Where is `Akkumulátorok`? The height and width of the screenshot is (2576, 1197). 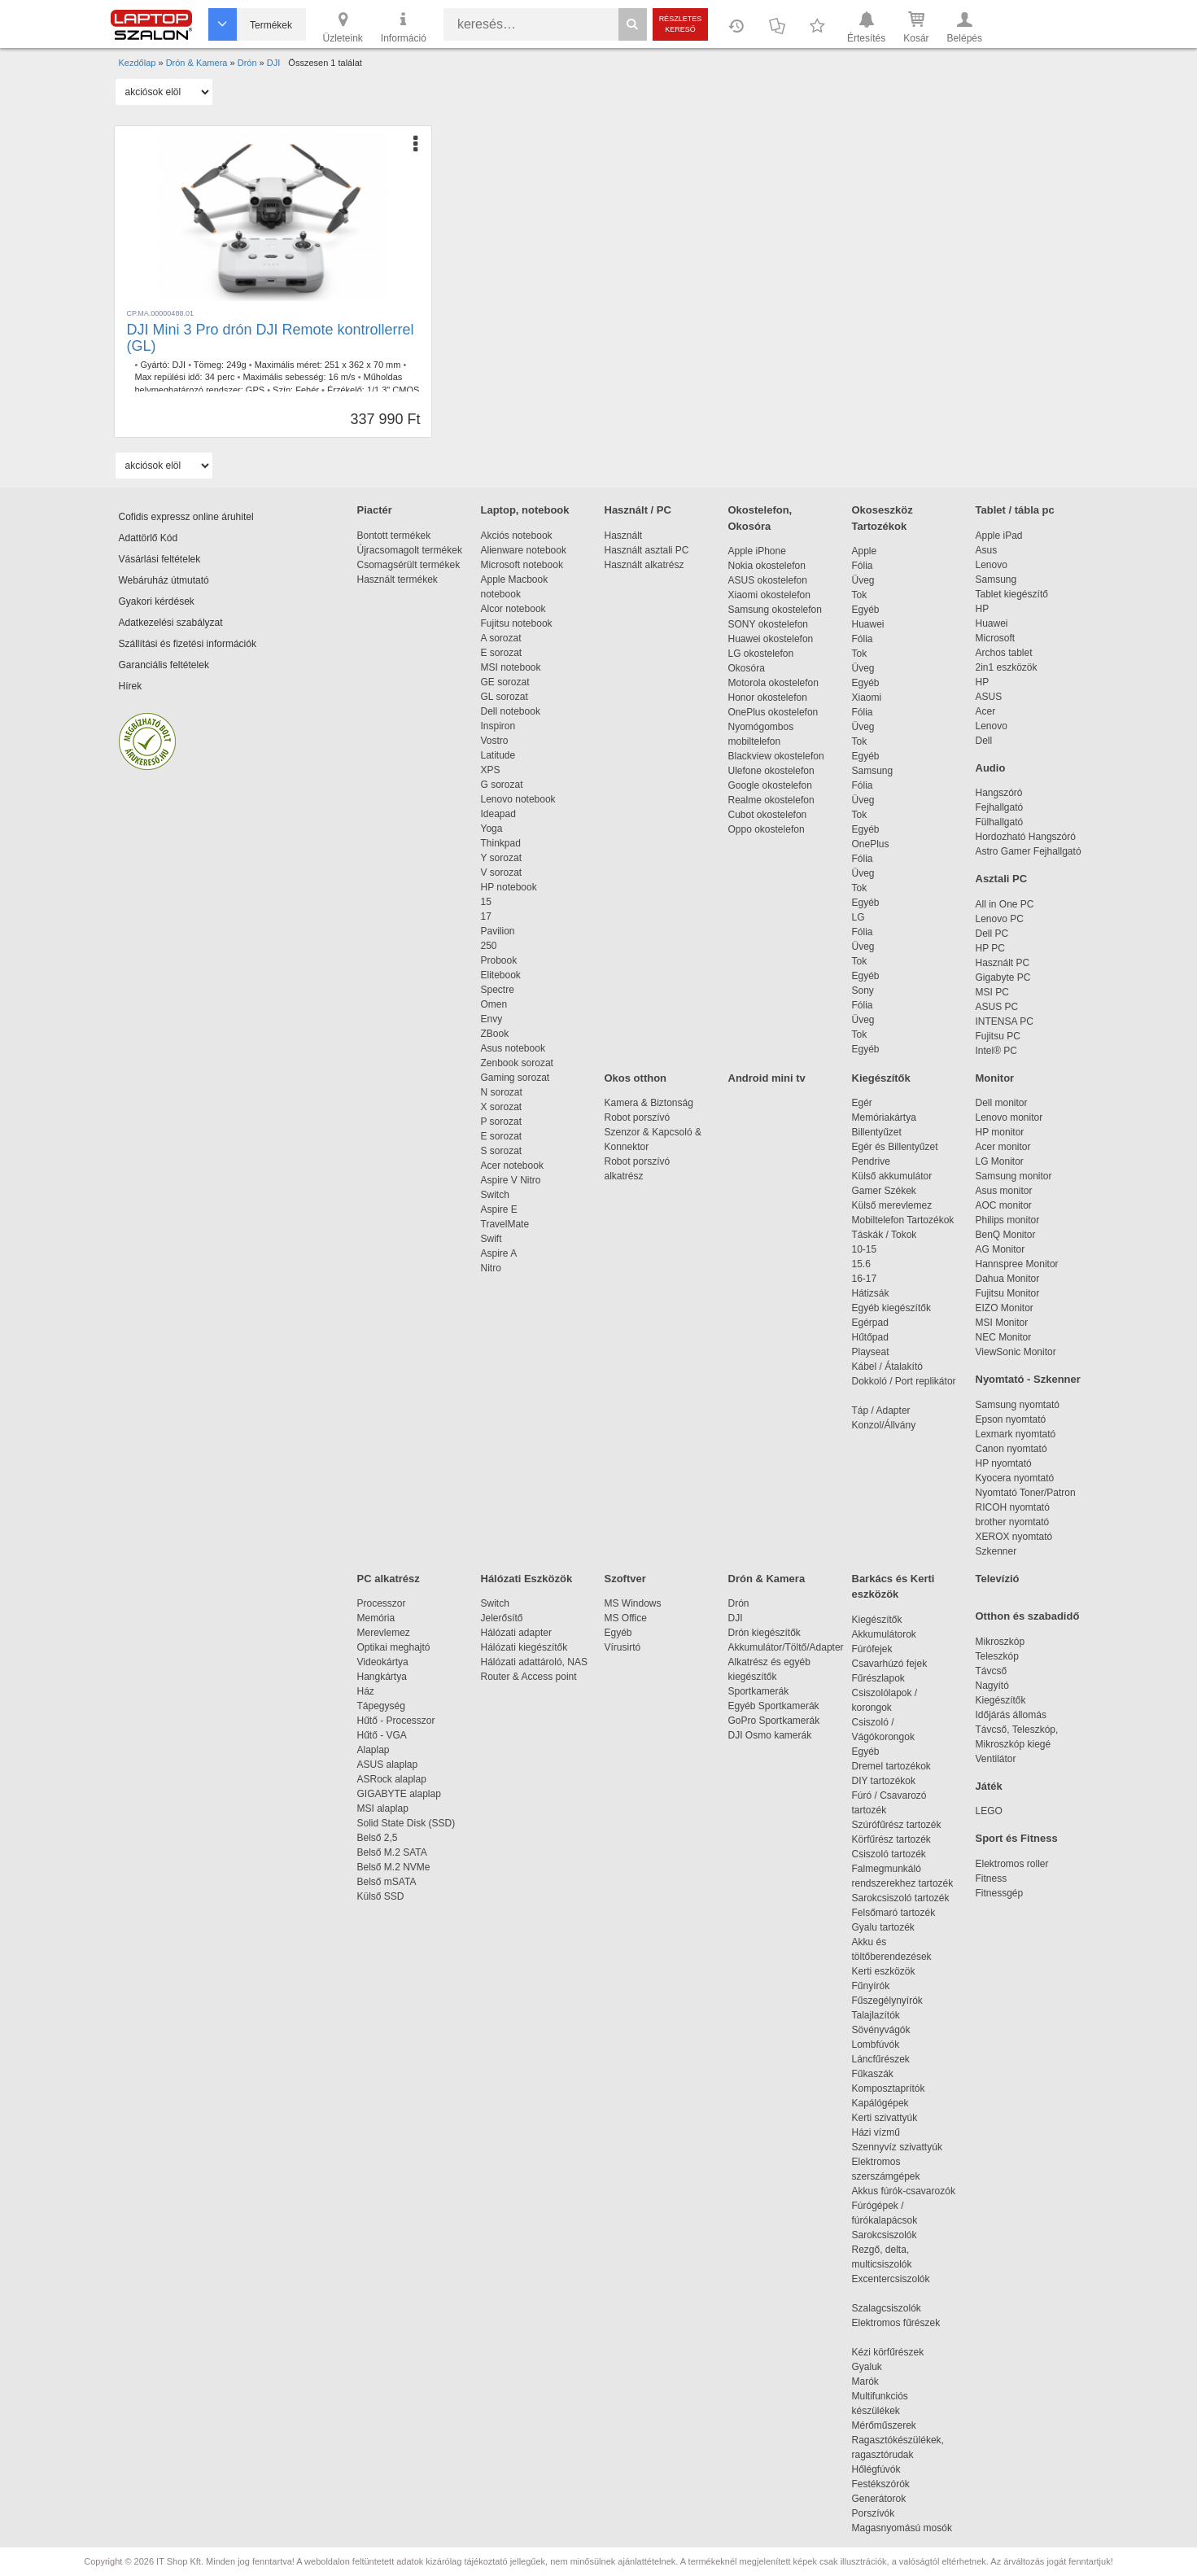 Akkumulátorok is located at coordinates (892, 1634).